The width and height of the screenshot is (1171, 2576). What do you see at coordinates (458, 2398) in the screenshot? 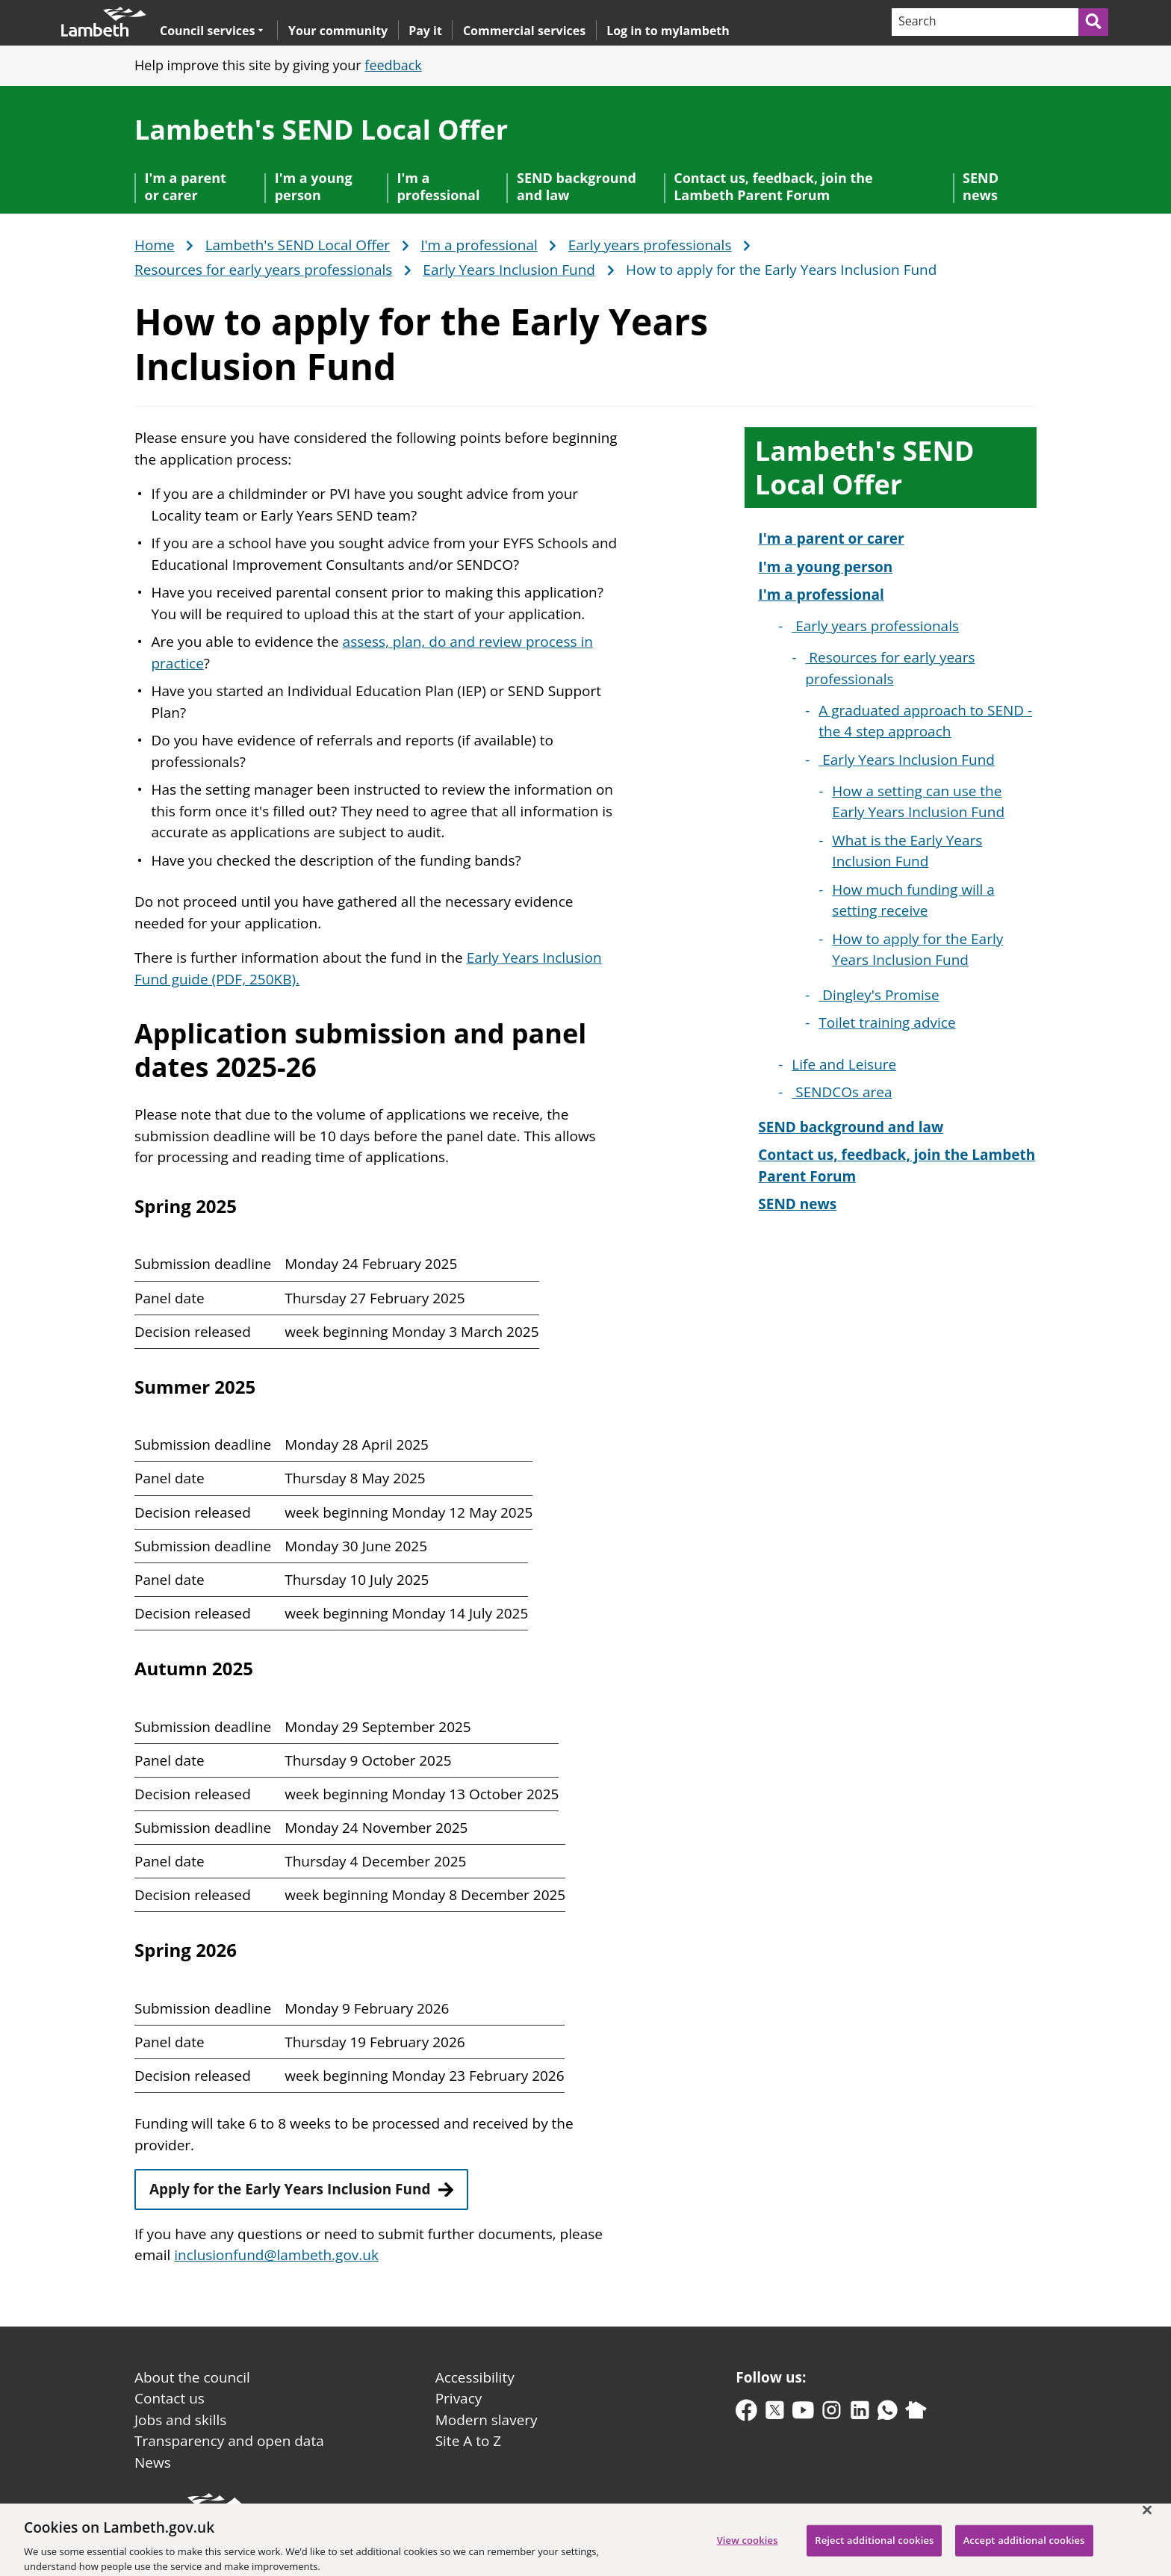
I see `Privacy` at bounding box center [458, 2398].